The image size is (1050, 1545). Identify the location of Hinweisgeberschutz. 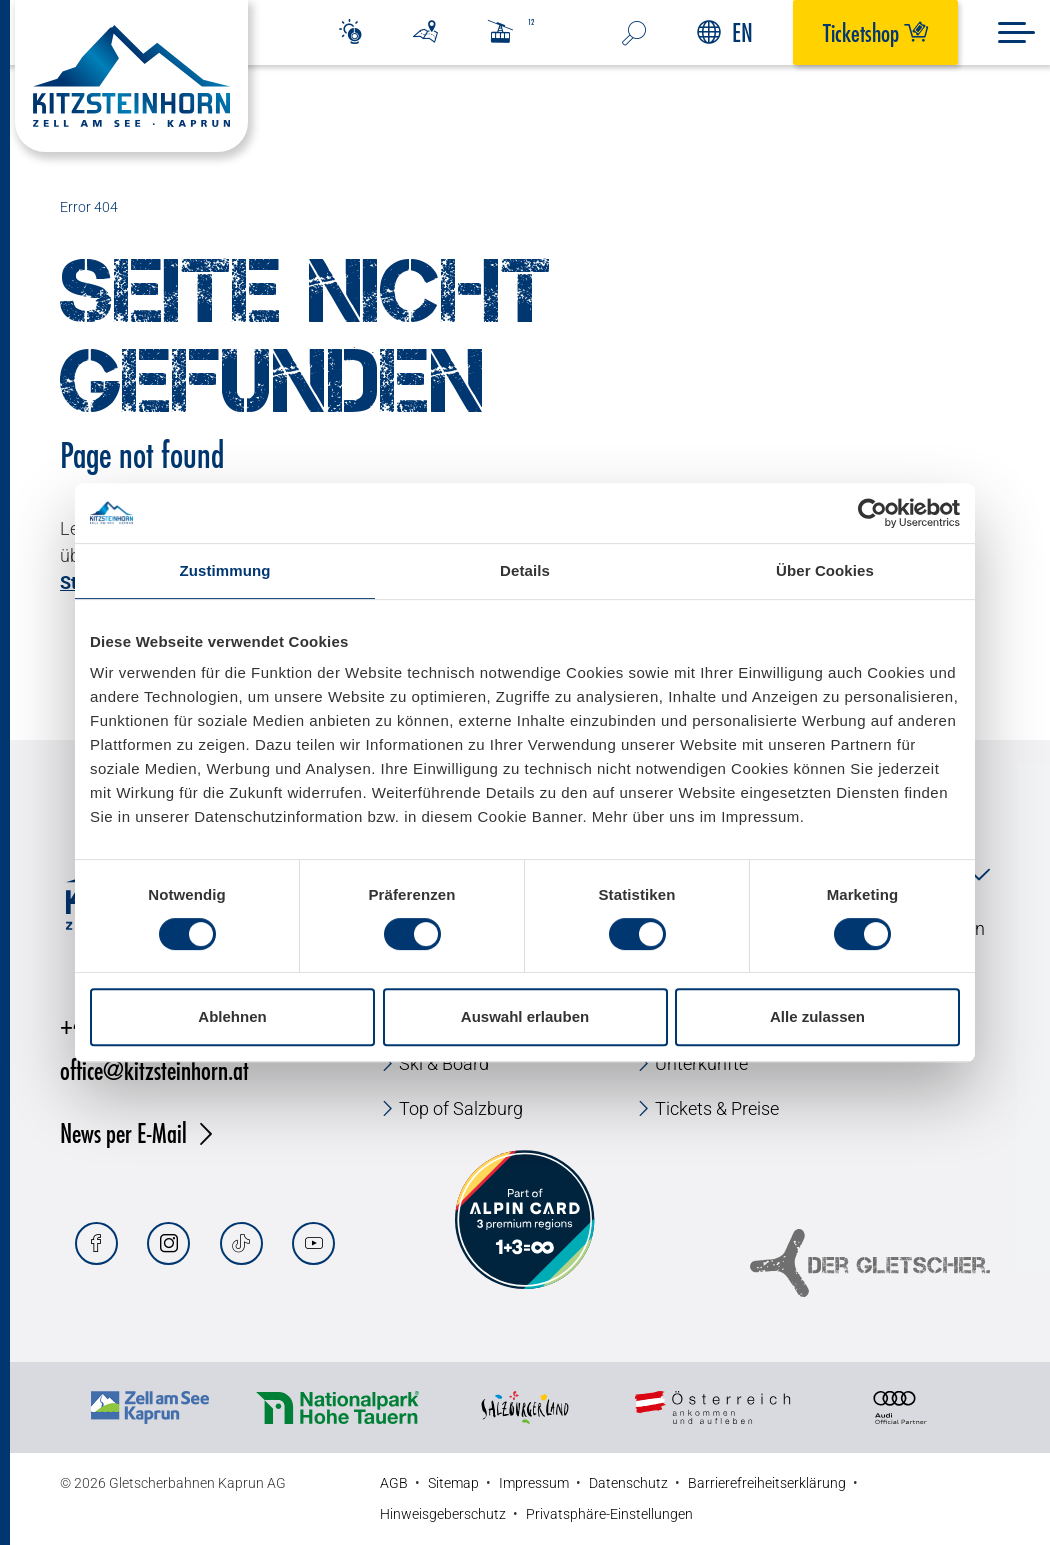
(443, 1514).